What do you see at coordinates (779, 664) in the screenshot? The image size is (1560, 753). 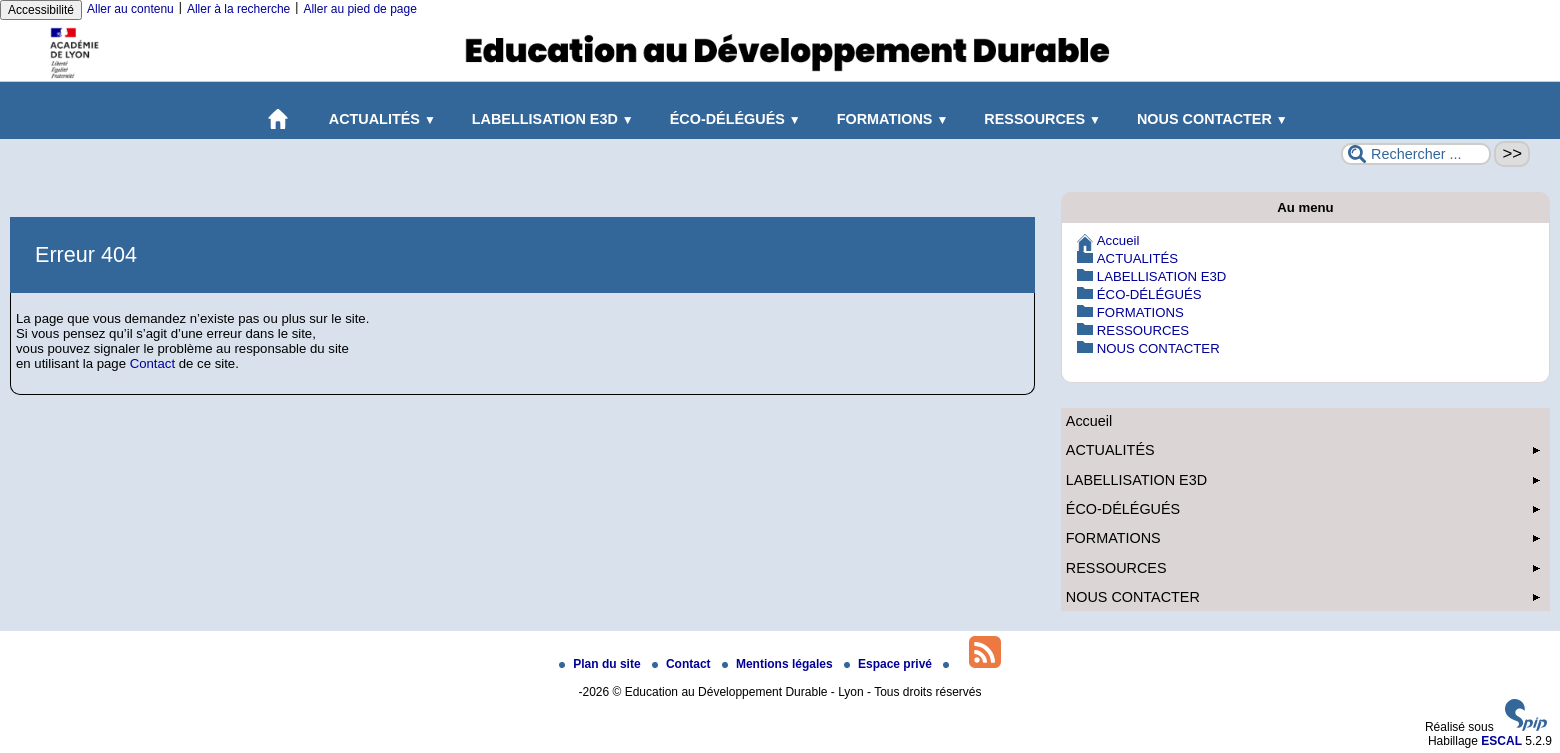 I see `Mentions légales` at bounding box center [779, 664].